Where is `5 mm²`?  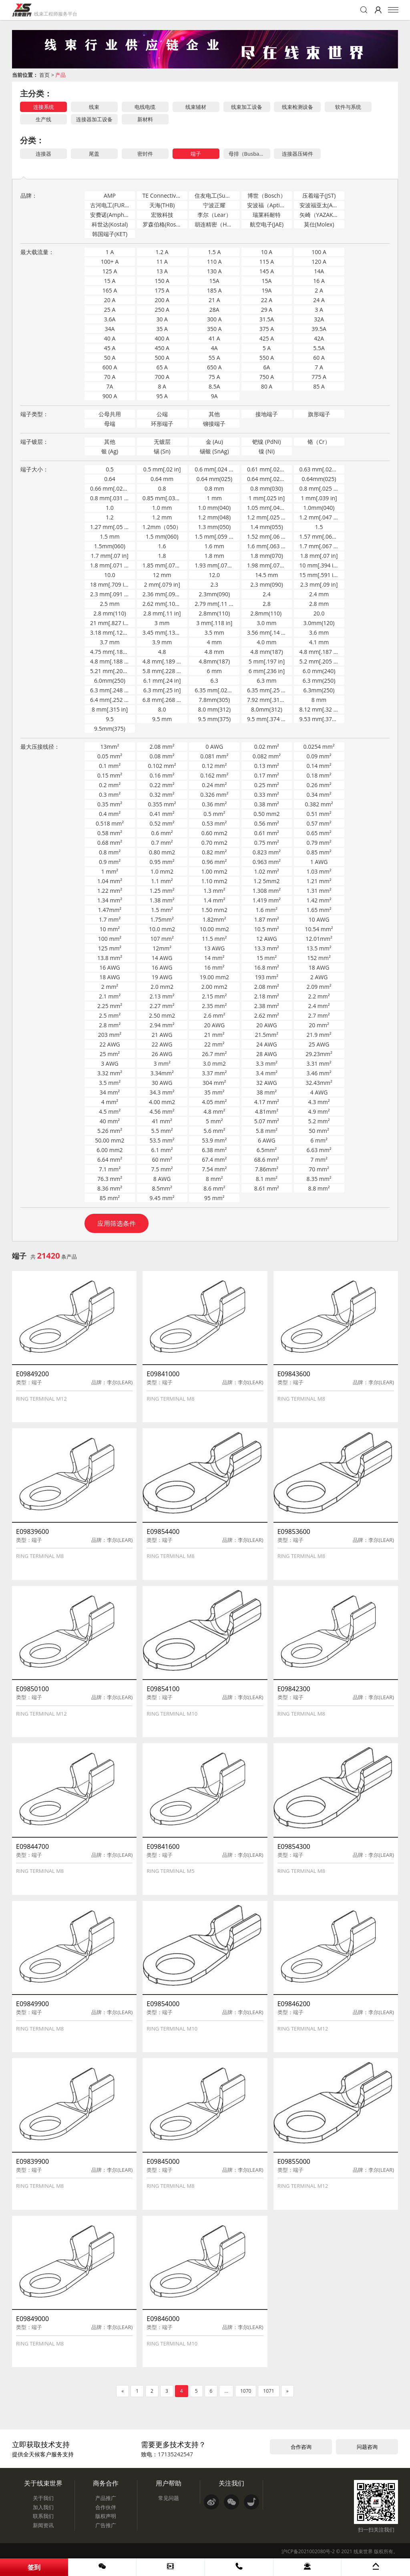 5 mm² is located at coordinates (214, 1121).